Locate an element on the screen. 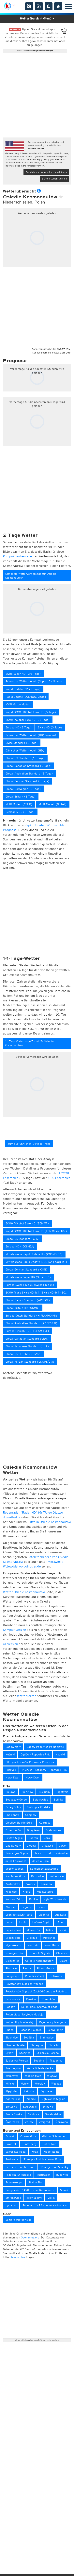 This screenshot has width=74, height=2576. Jawor is located at coordinates (63, 1845).